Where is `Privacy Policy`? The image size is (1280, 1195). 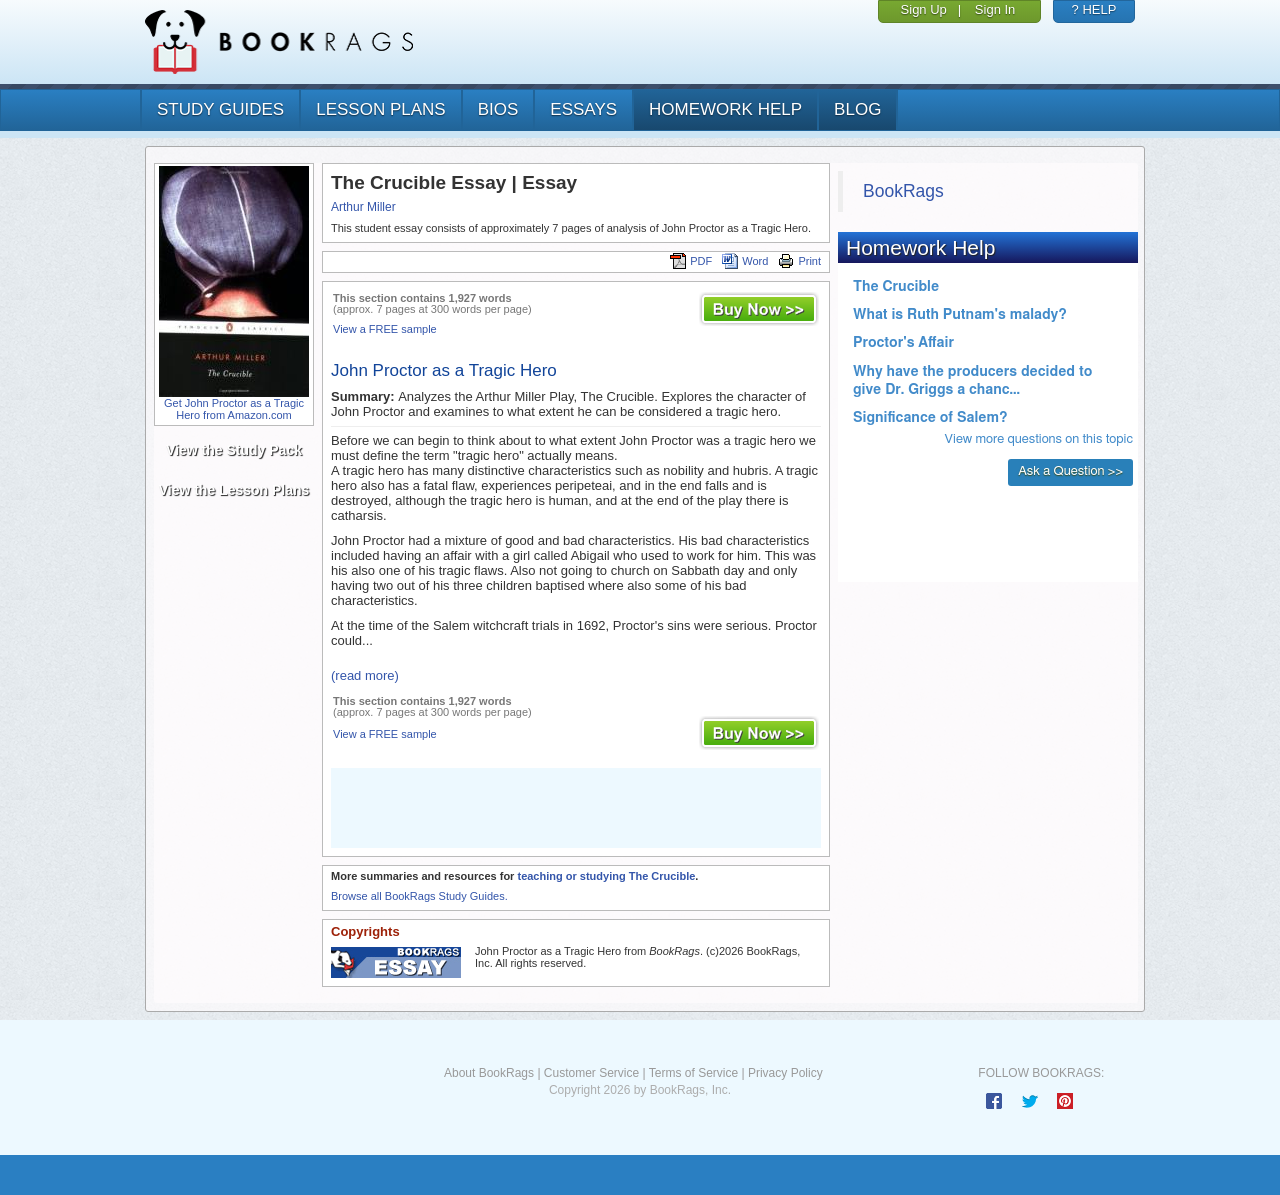 Privacy Policy is located at coordinates (785, 1073).